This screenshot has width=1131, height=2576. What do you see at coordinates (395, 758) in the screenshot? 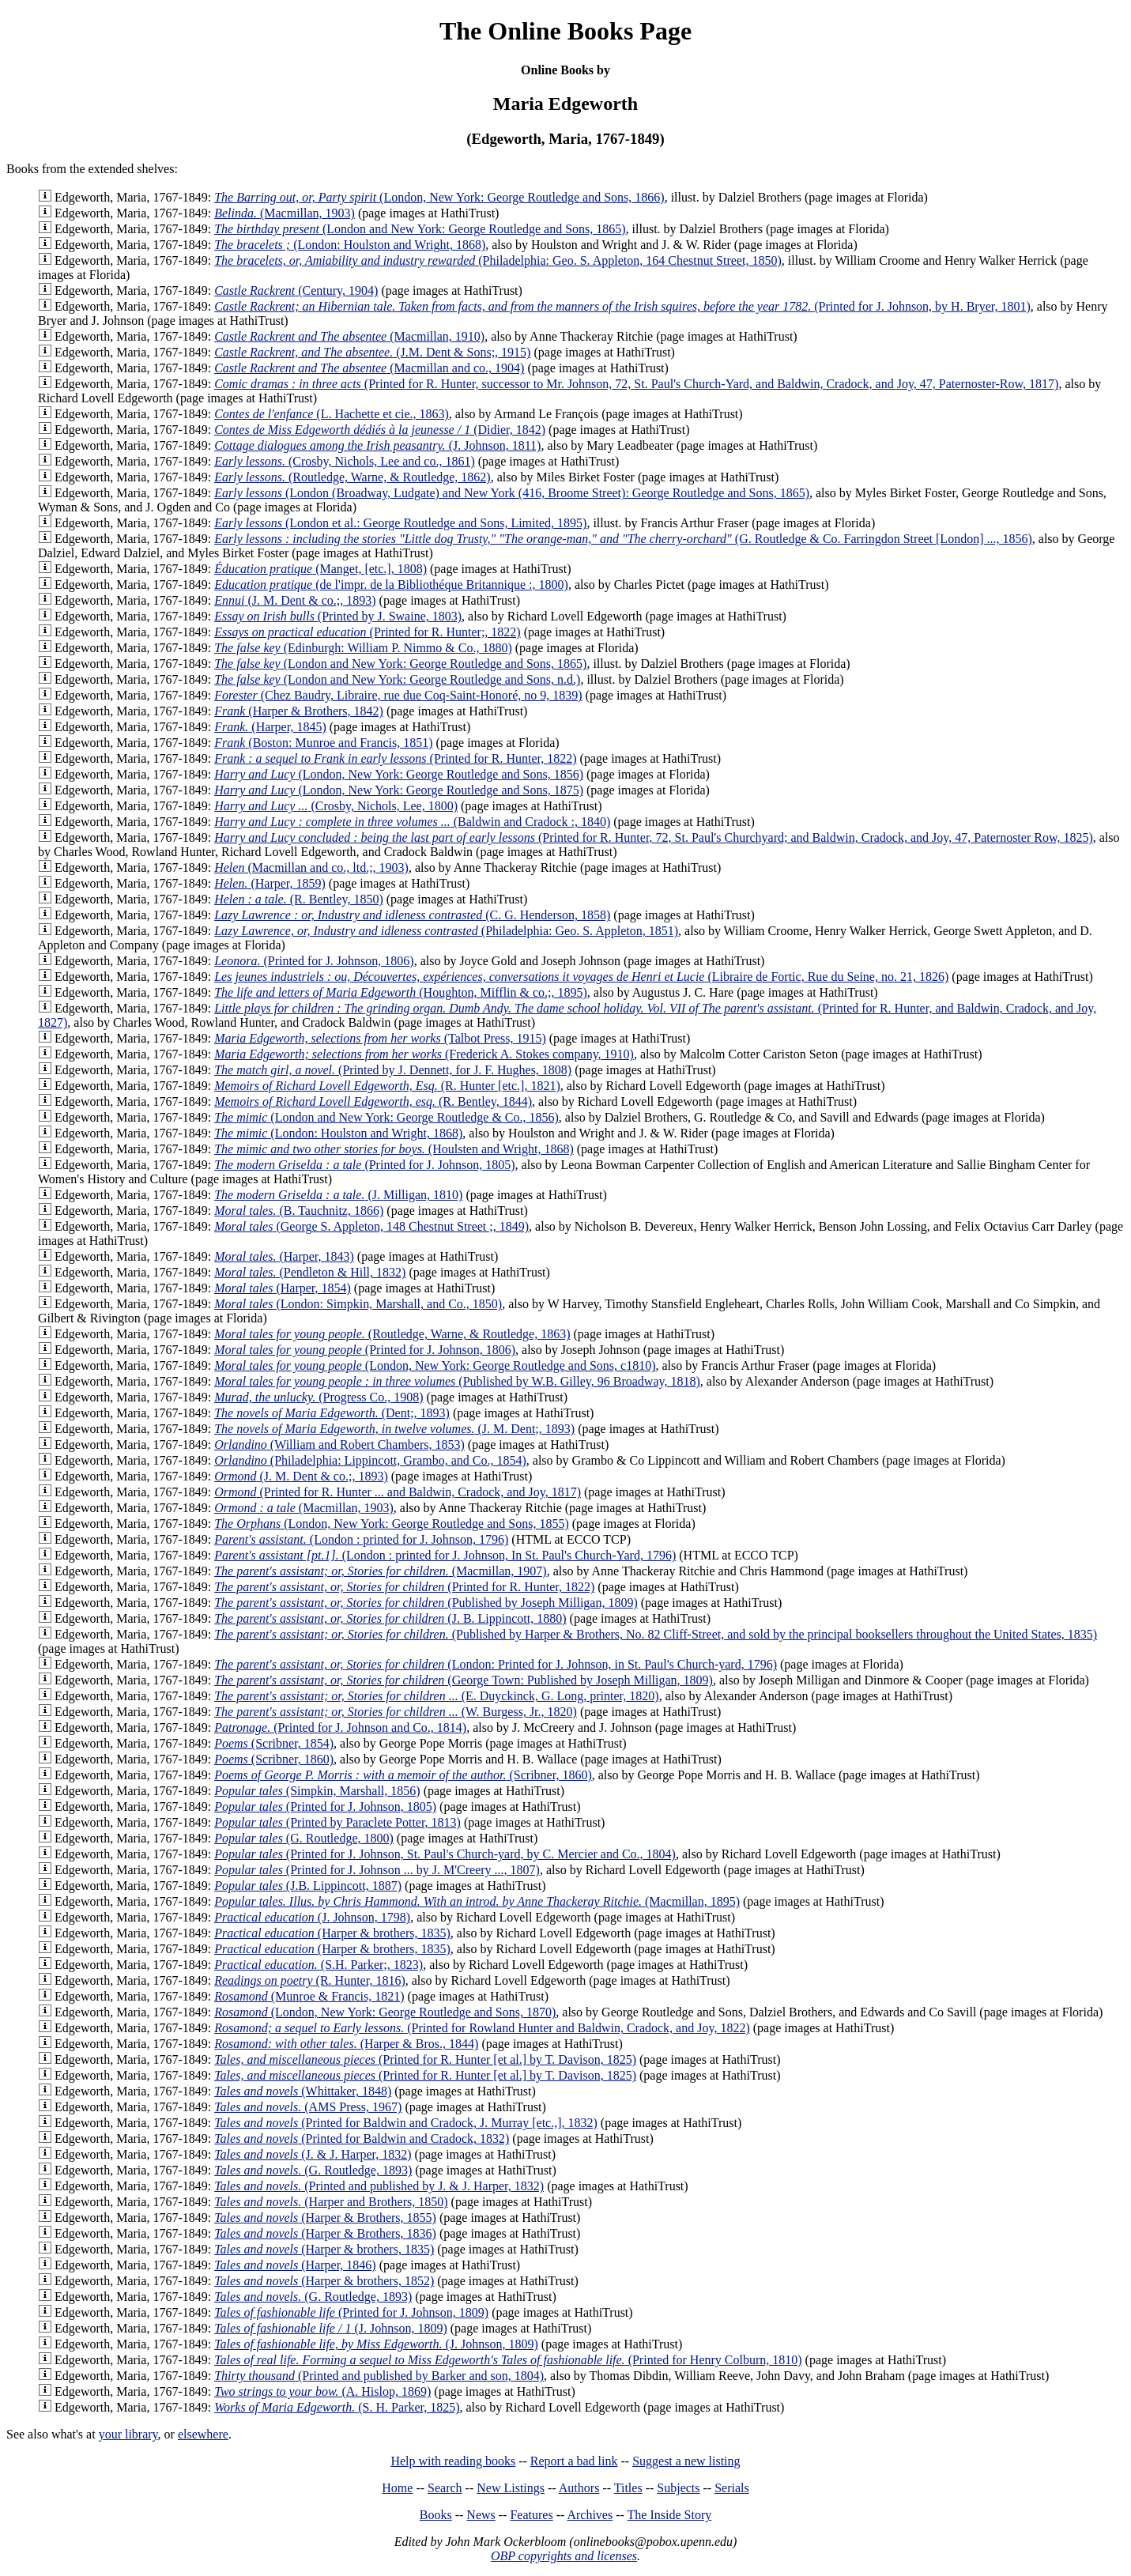
I see `(Printed for R. Hunter, 1822)` at bounding box center [395, 758].